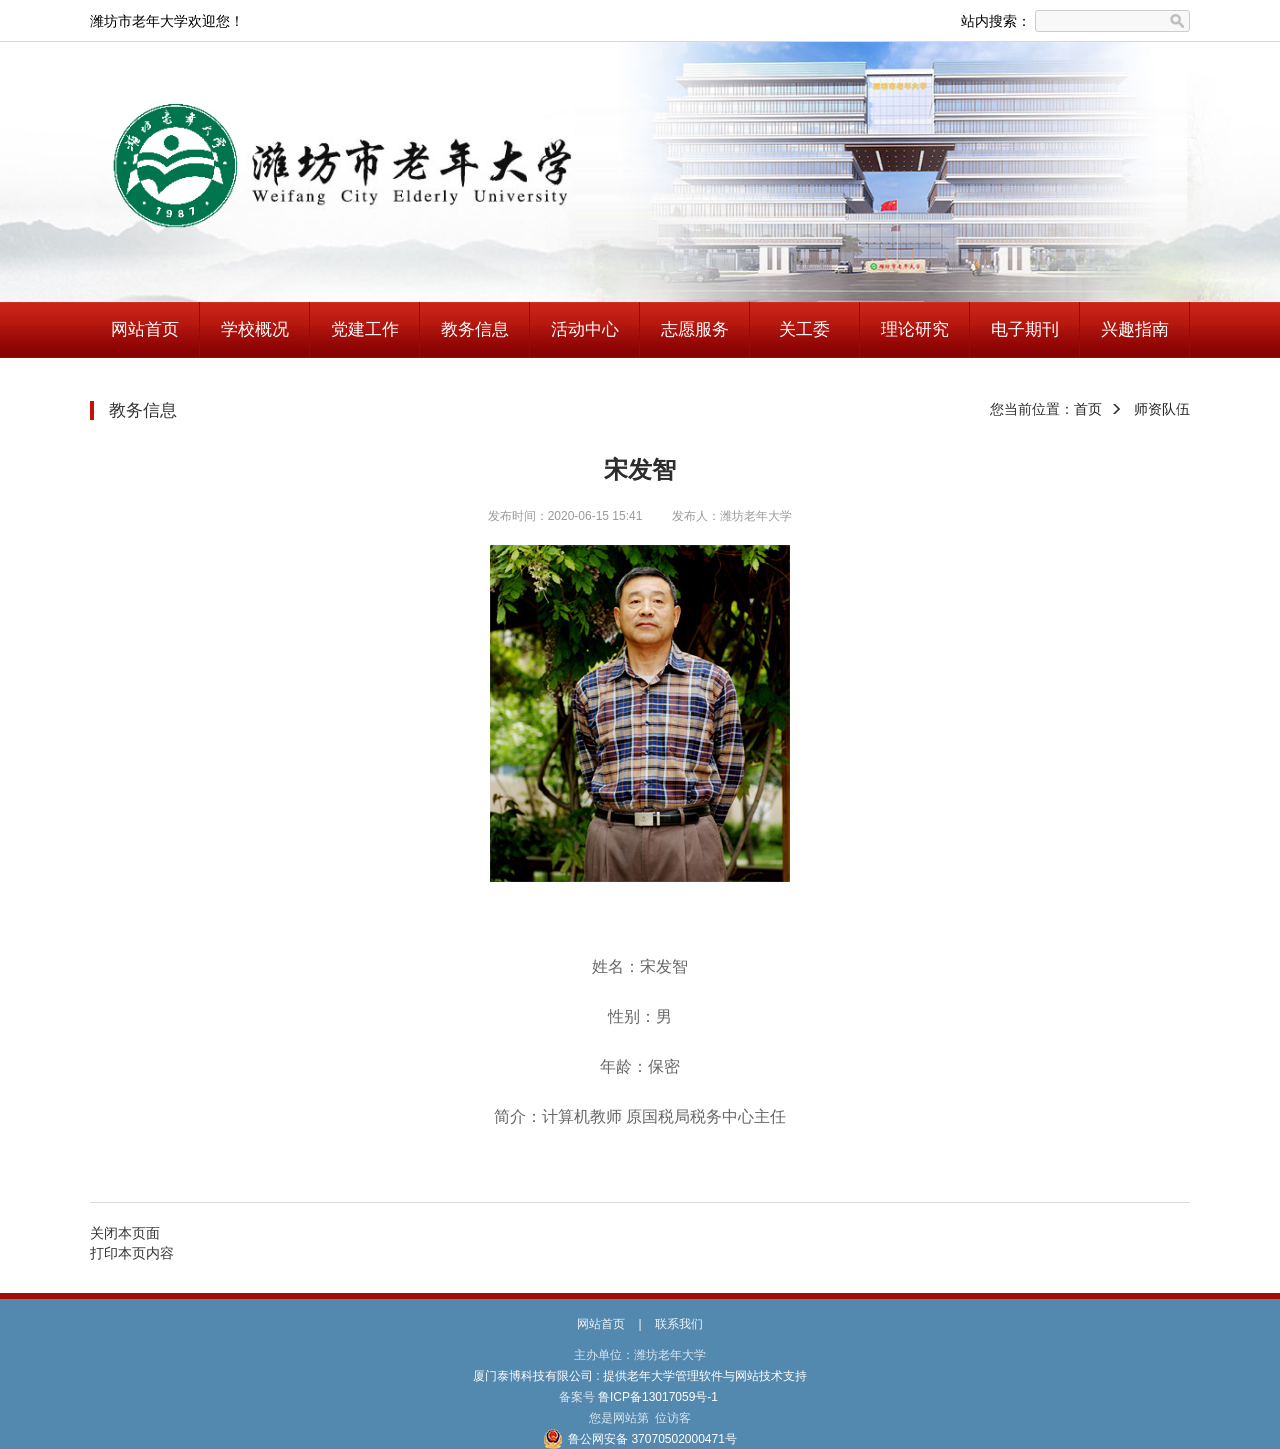 This screenshot has width=1280, height=1449. I want to click on 关工委, so click(804, 329).